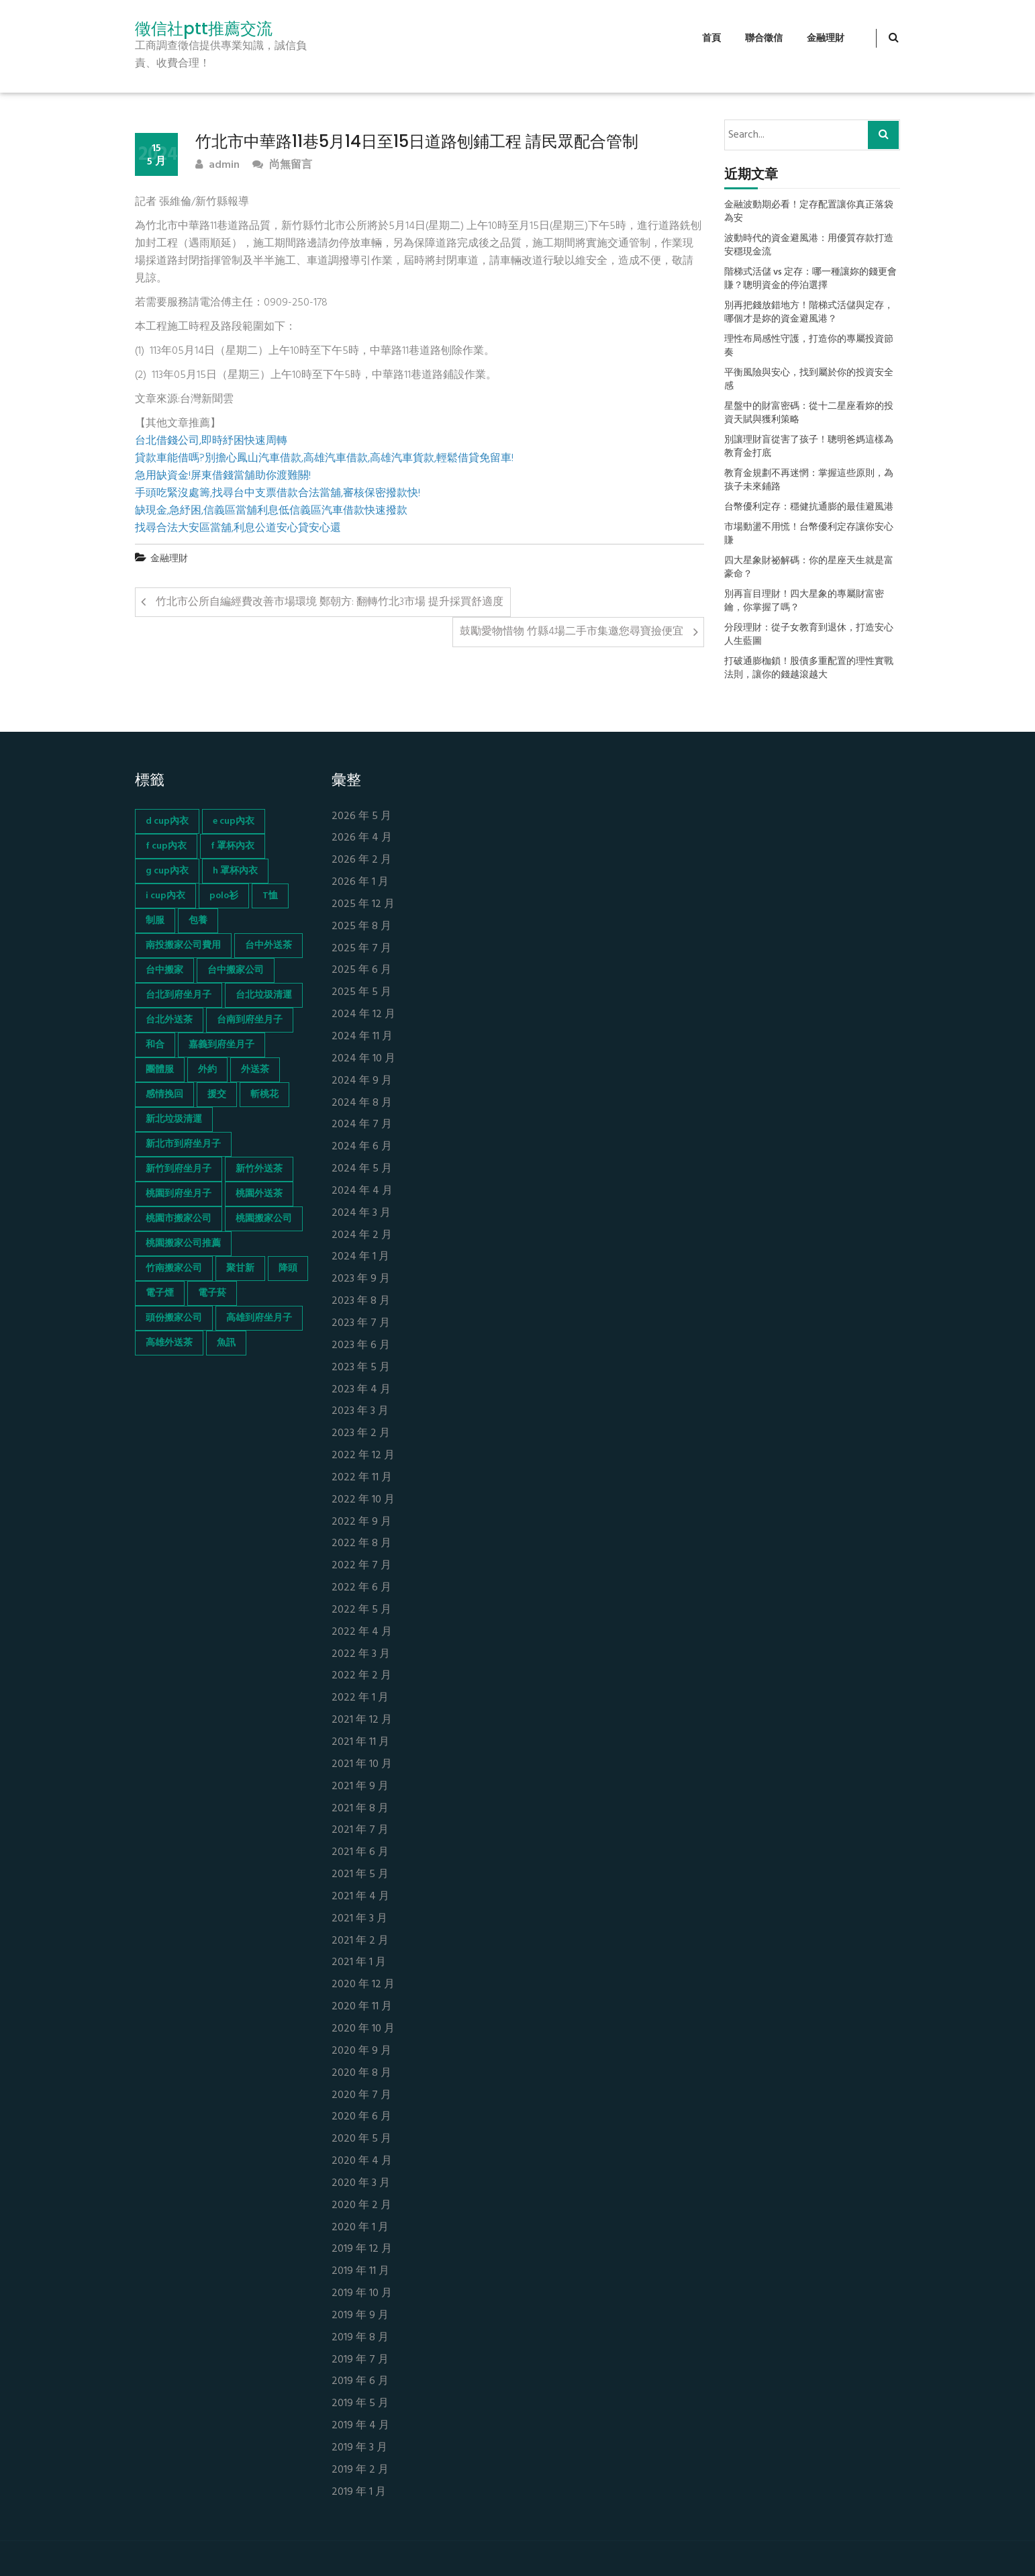 This screenshot has height=2576, width=1035. I want to click on 別再把錢放錯地方！階梯式活儲與定存，哪個才是妳的資金避風港？, so click(808, 312).